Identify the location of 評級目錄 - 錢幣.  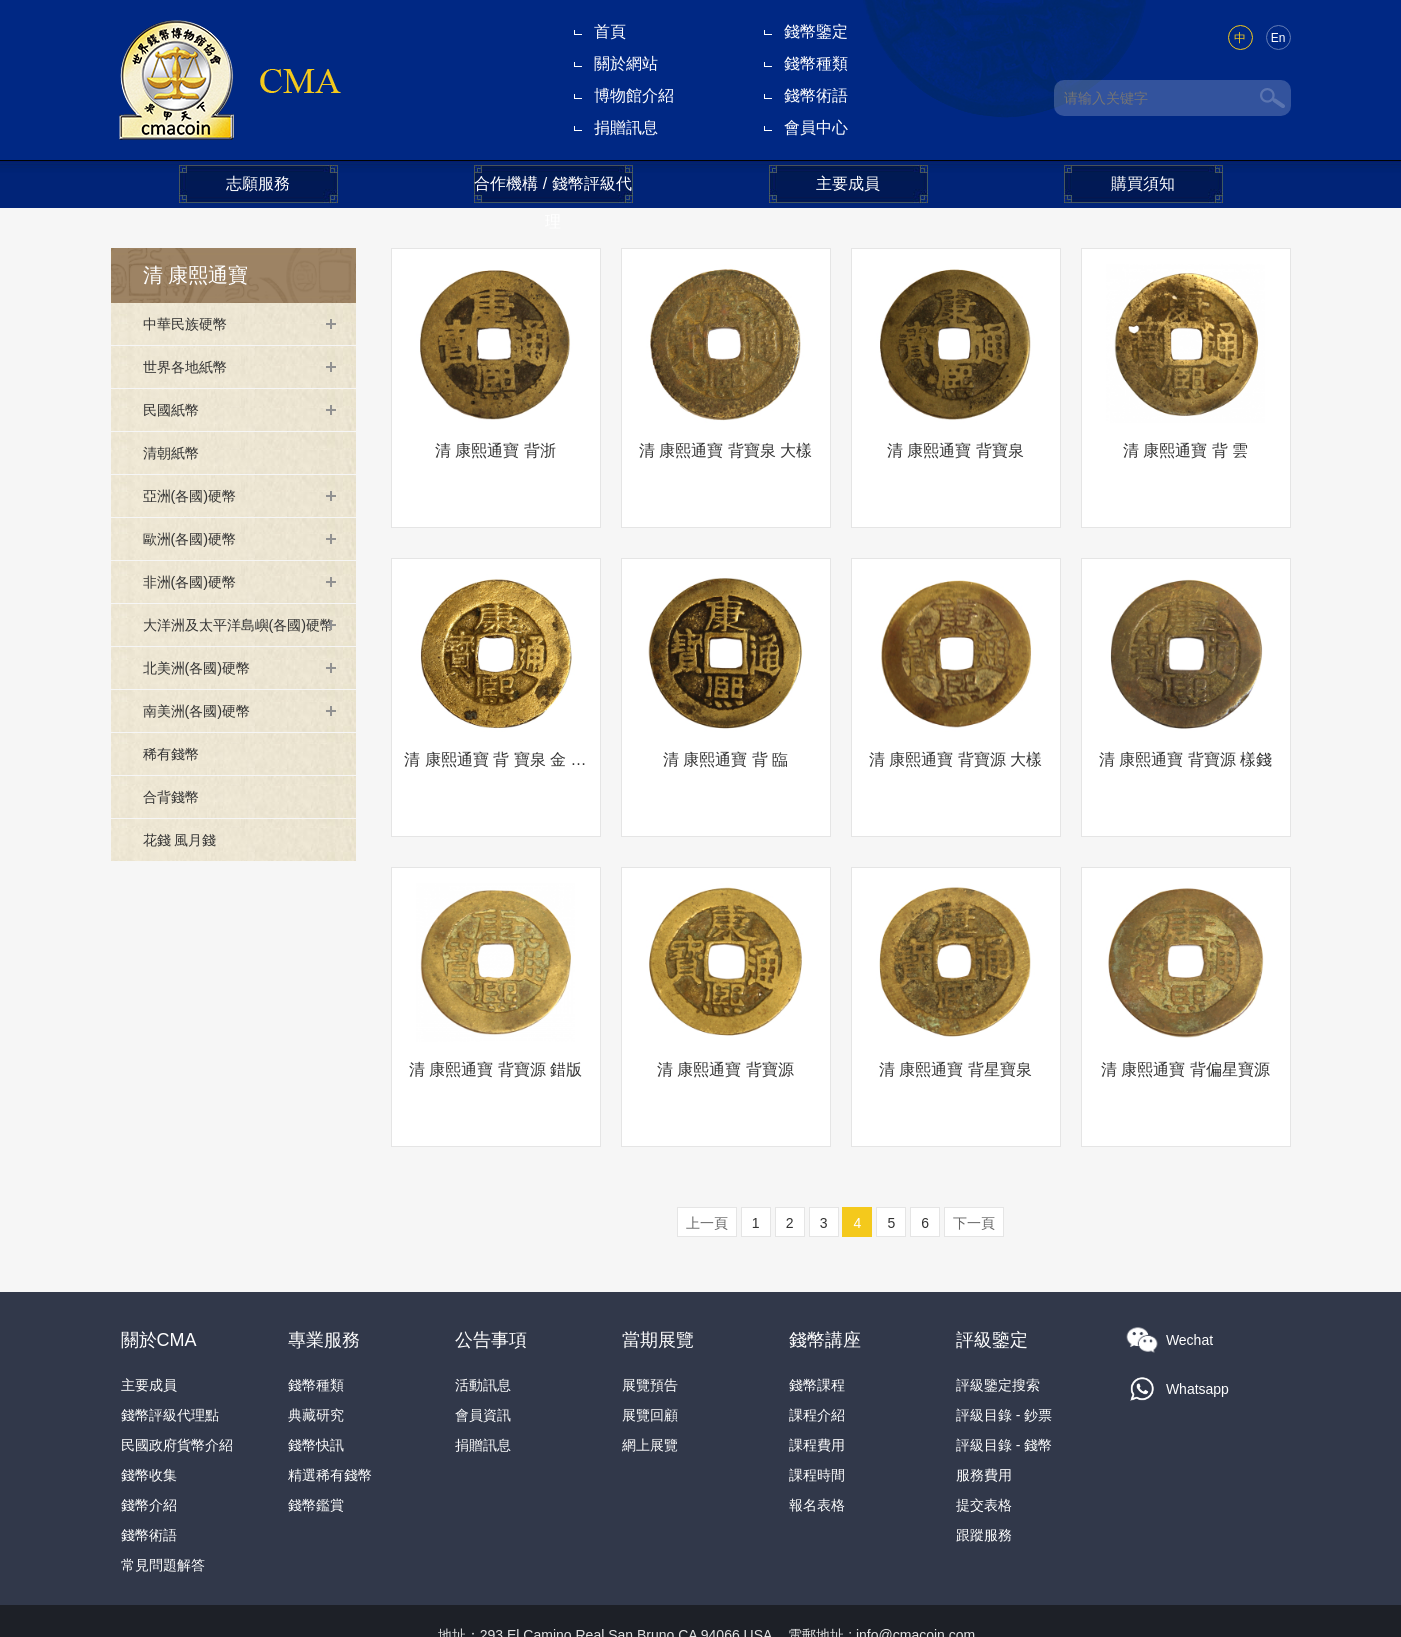
(1004, 1387).